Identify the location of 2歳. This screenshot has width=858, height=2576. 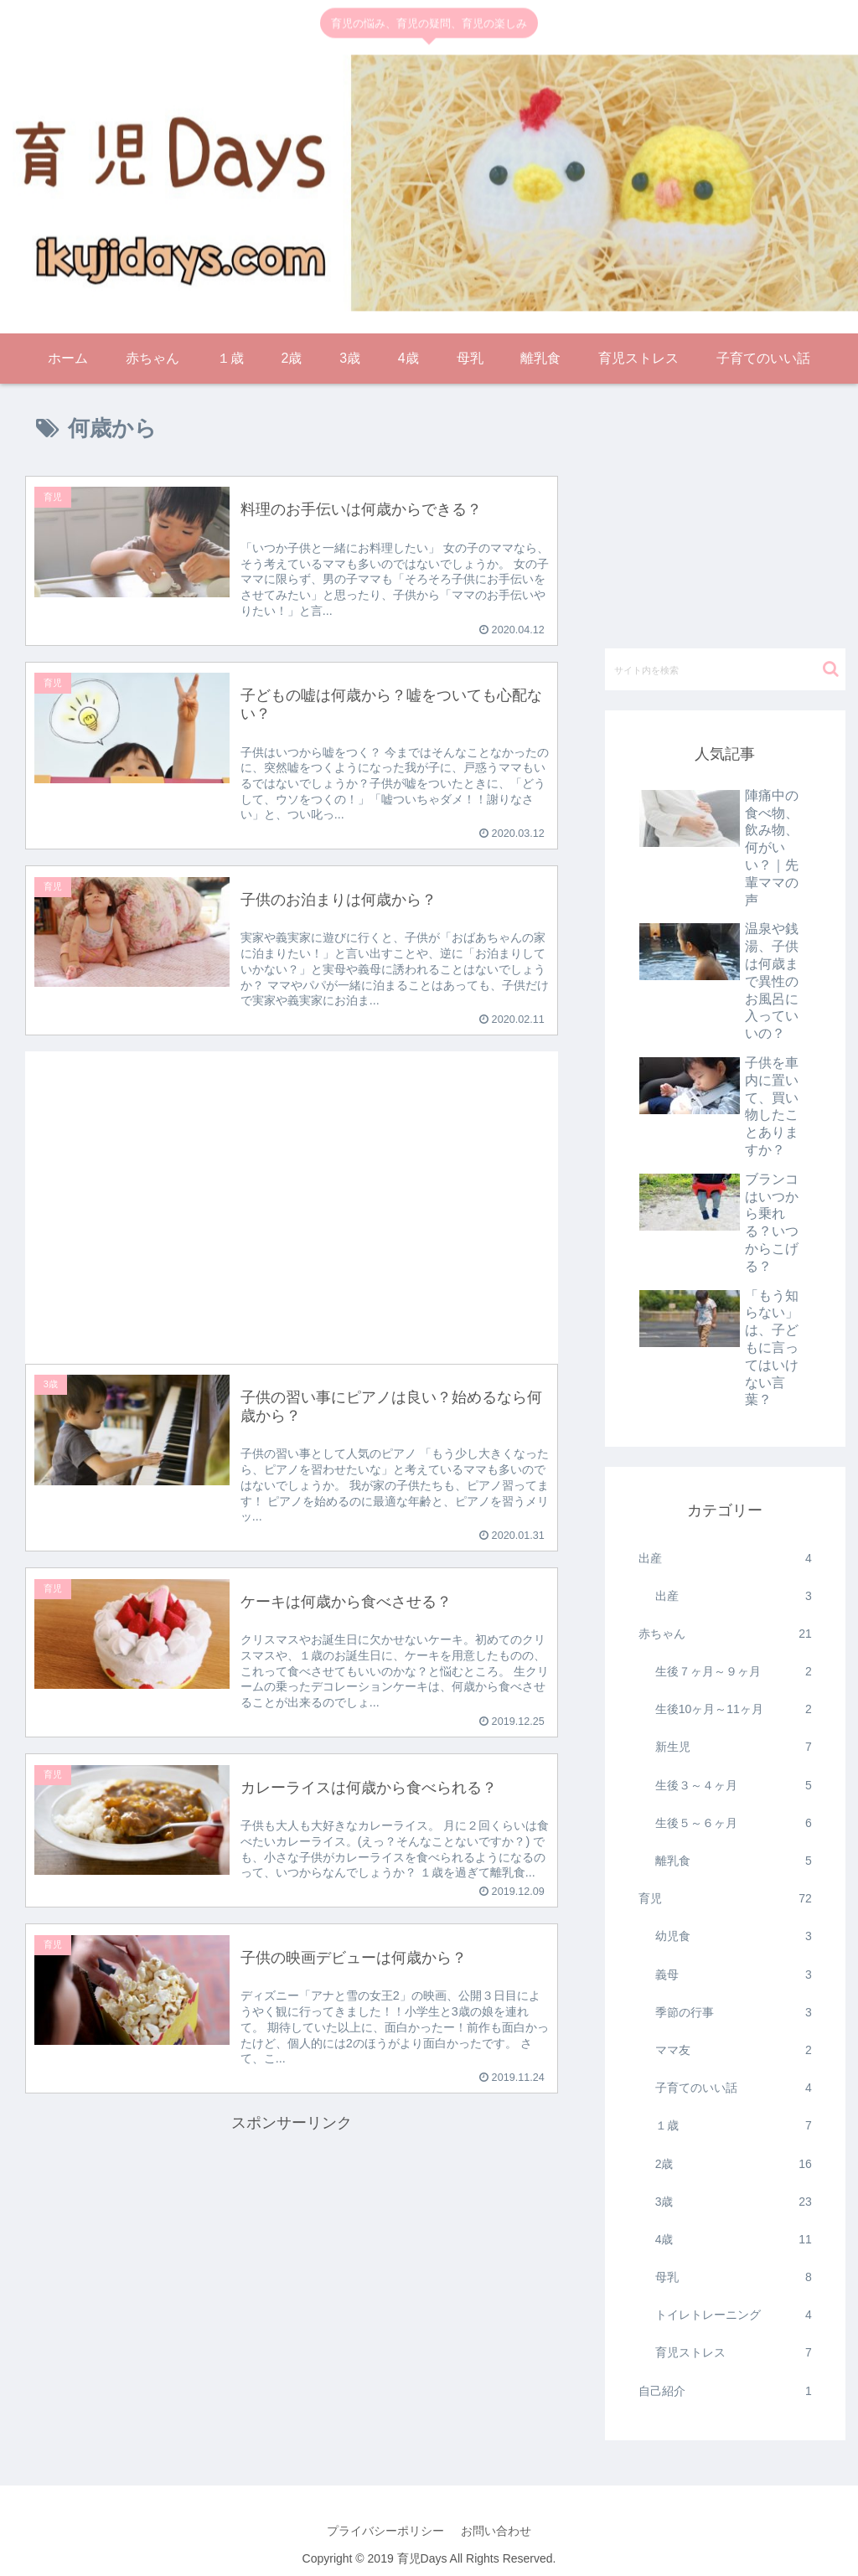
(733, 2164).